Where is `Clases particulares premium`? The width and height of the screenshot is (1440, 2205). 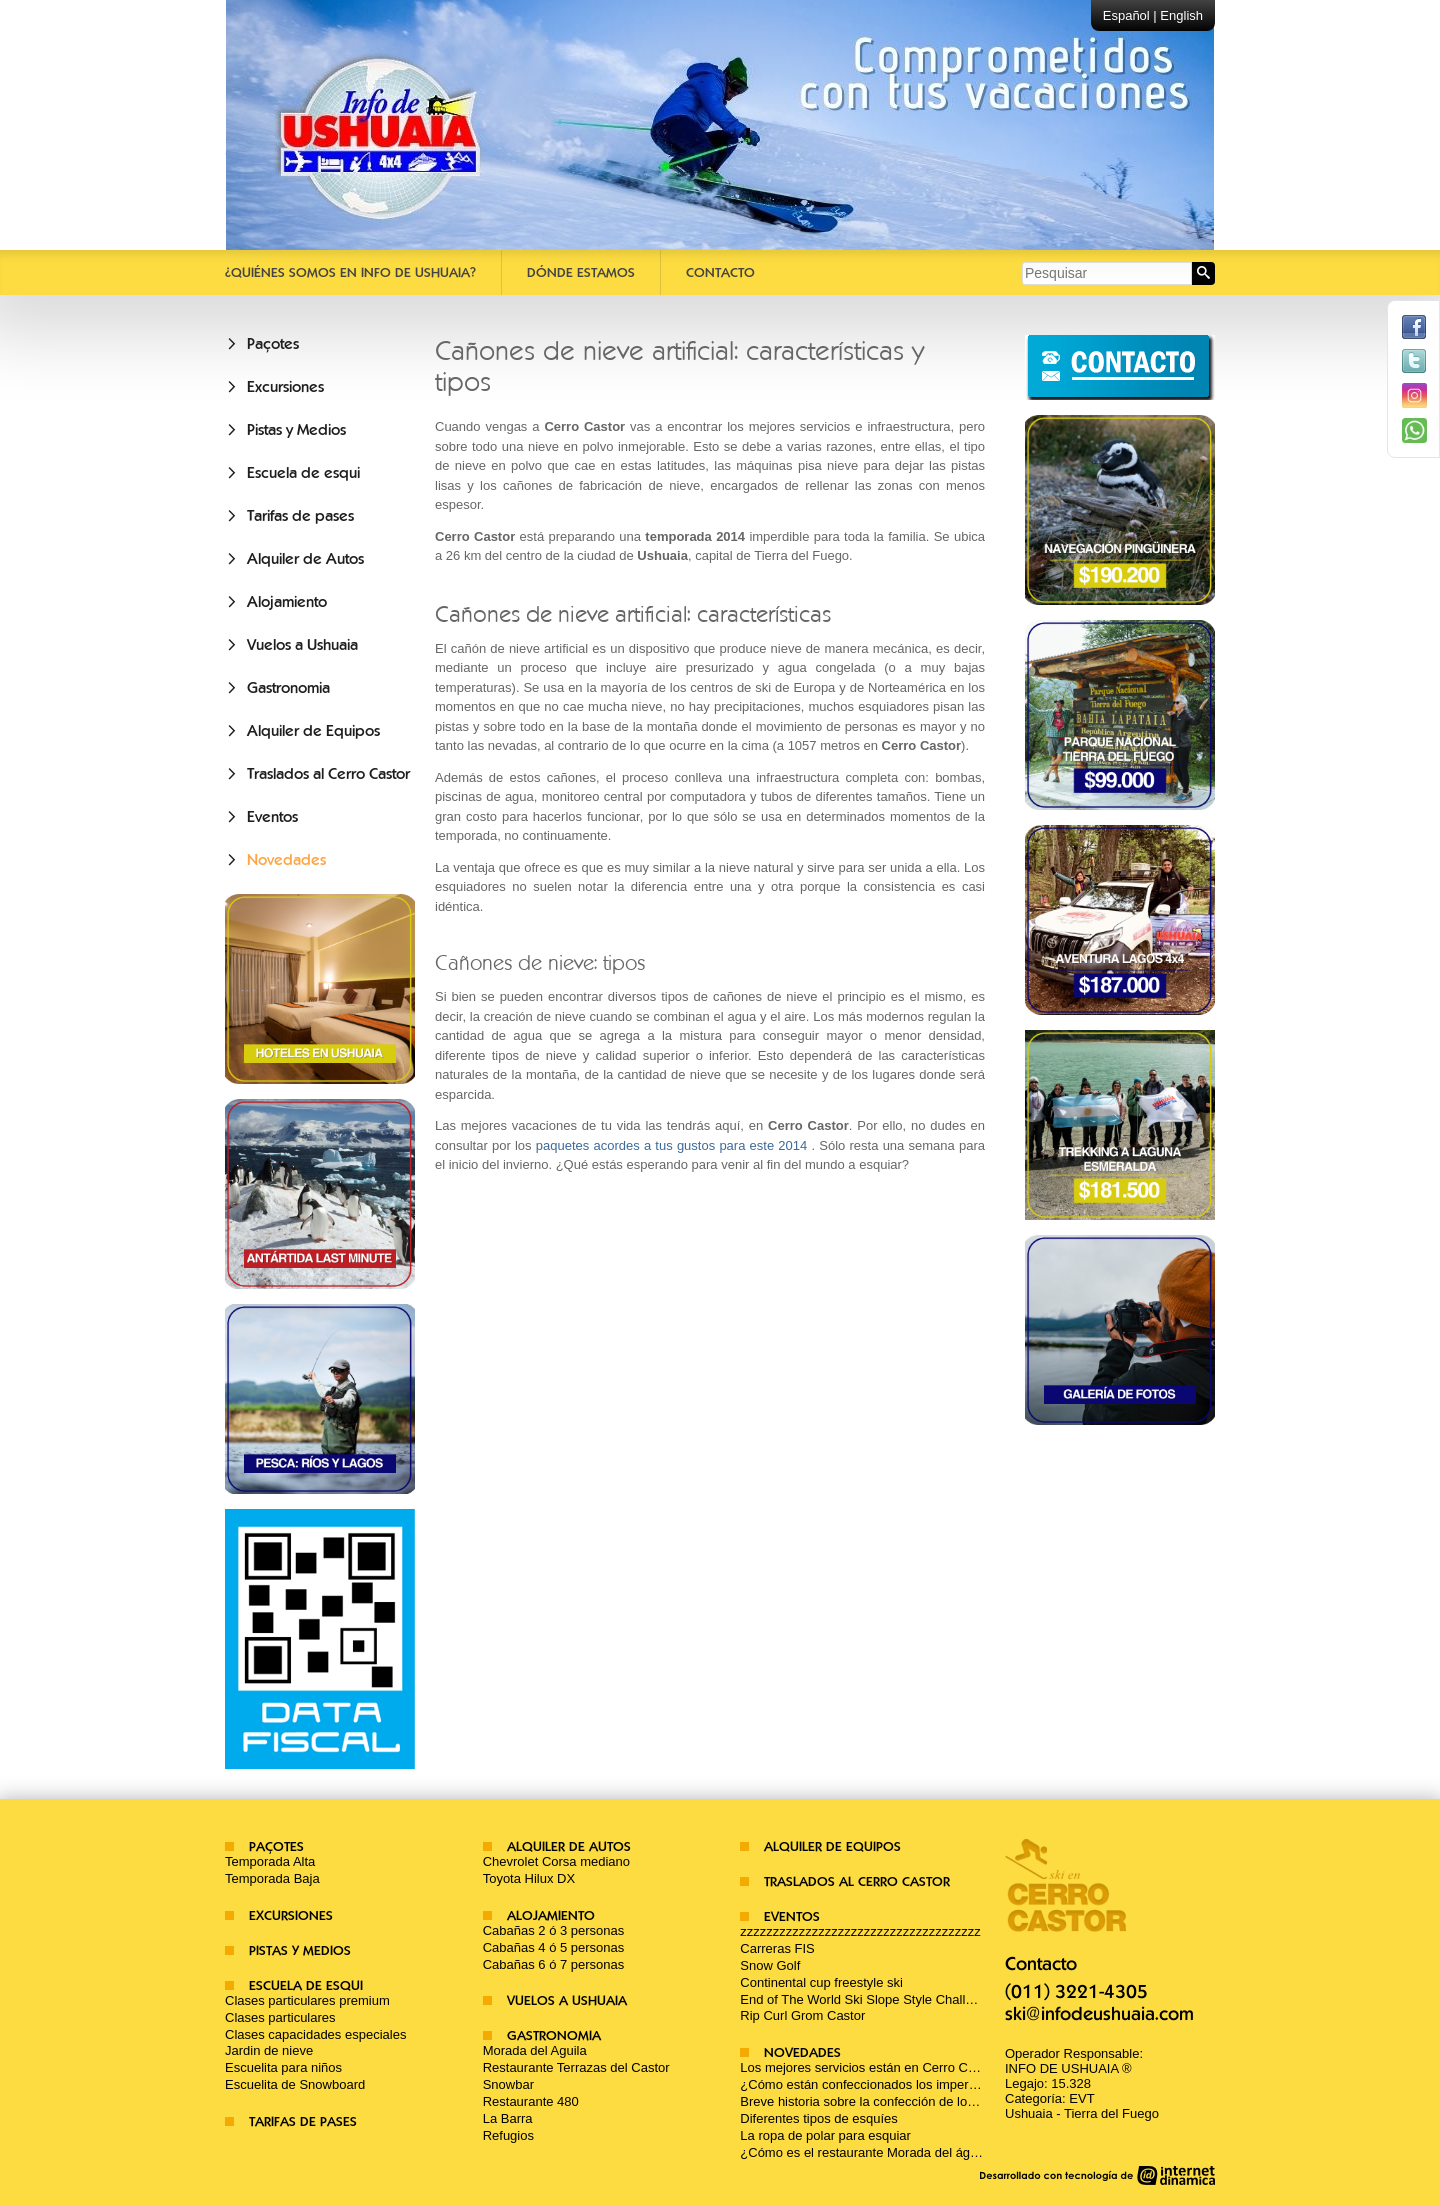 Clases particulares premium is located at coordinates (307, 2000).